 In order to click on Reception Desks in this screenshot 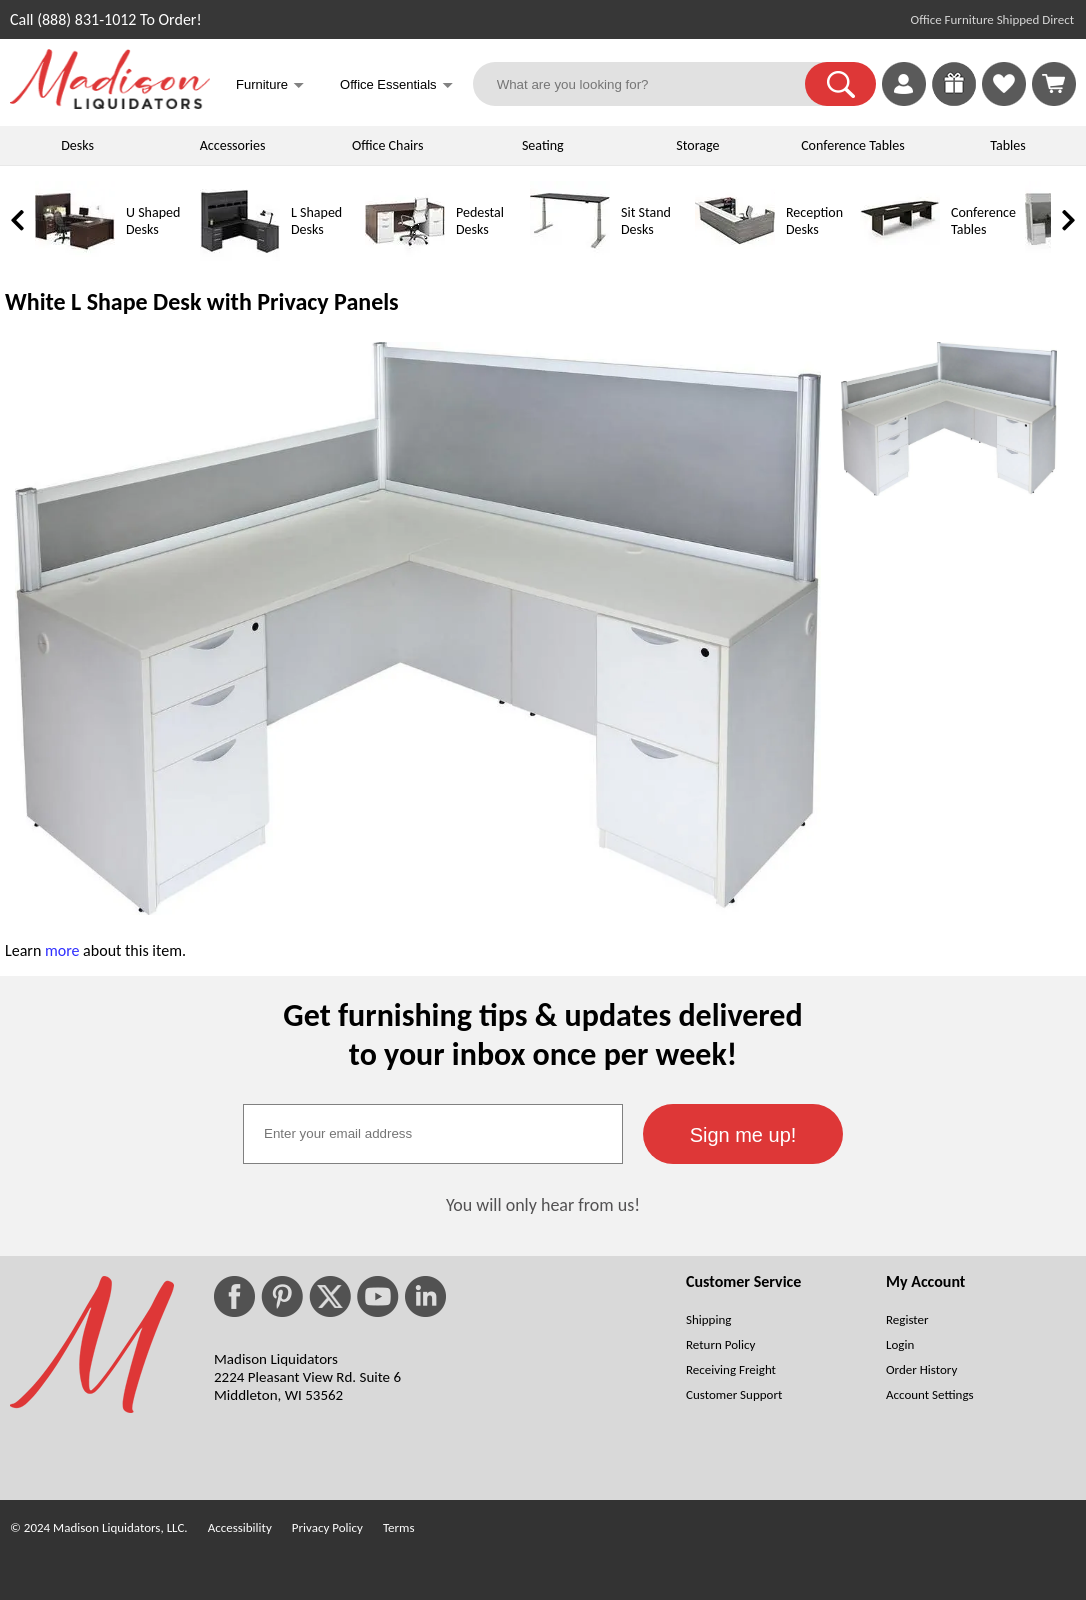, I will do `click(814, 221)`.